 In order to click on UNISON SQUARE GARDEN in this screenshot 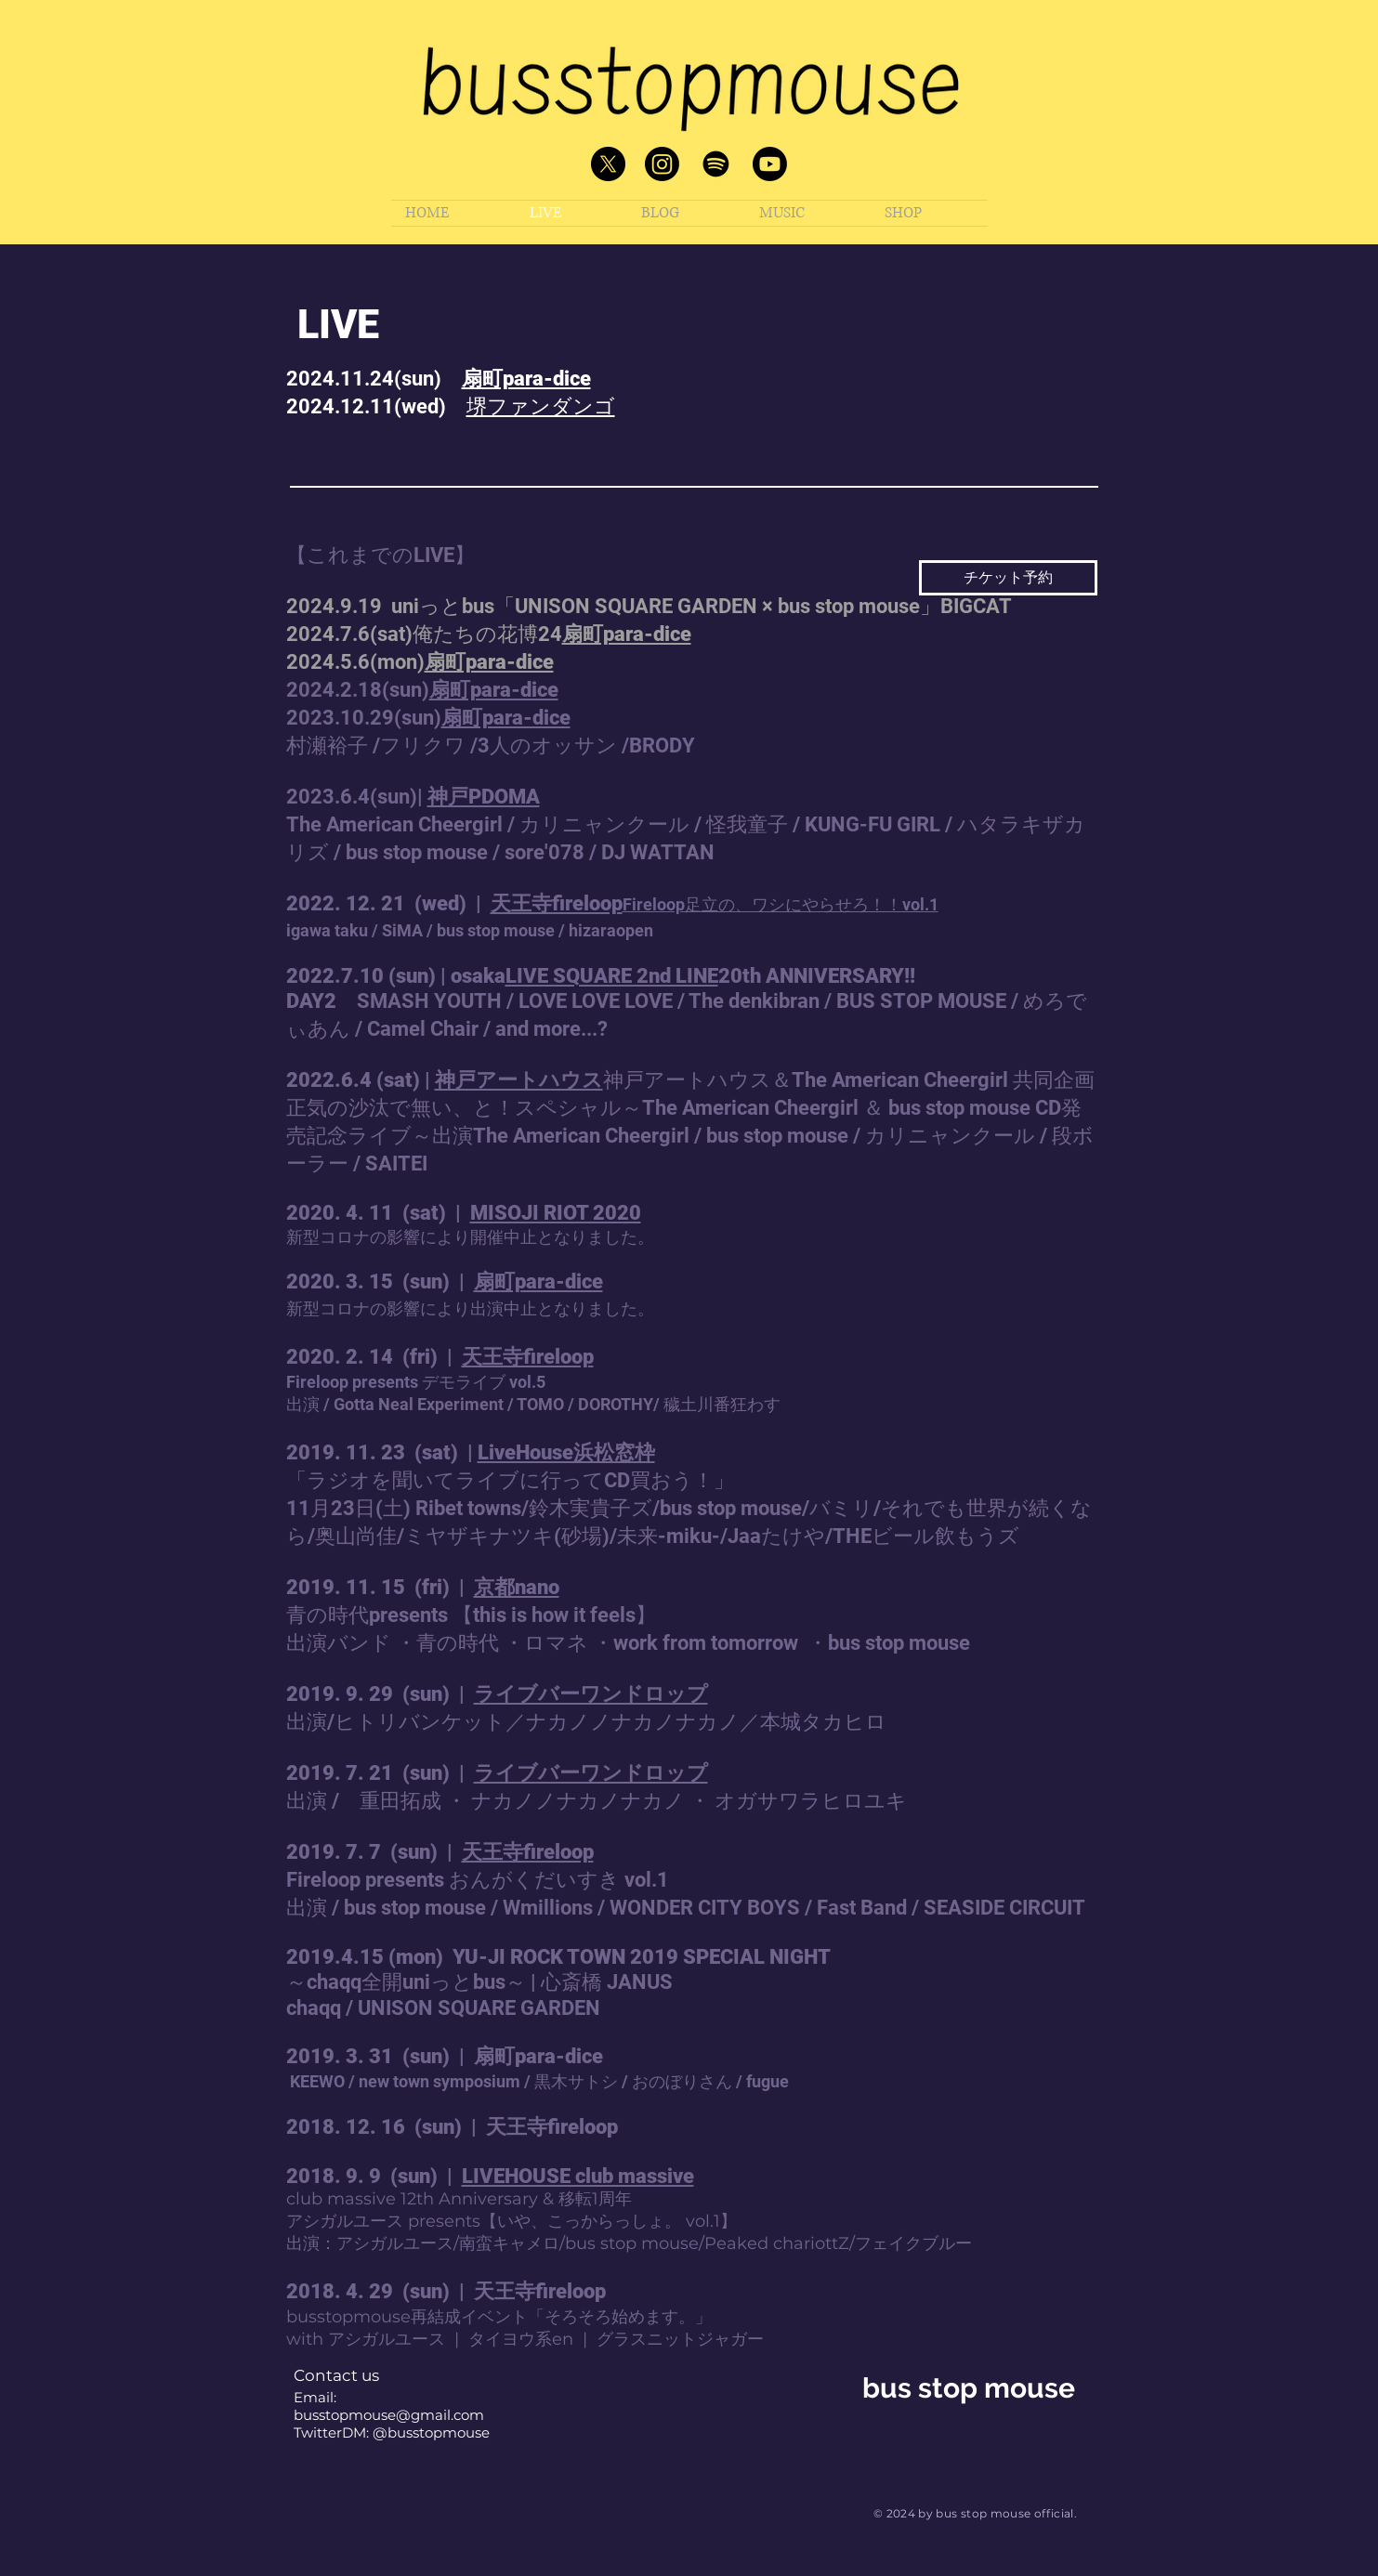, I will do `click(479, 2008)`.